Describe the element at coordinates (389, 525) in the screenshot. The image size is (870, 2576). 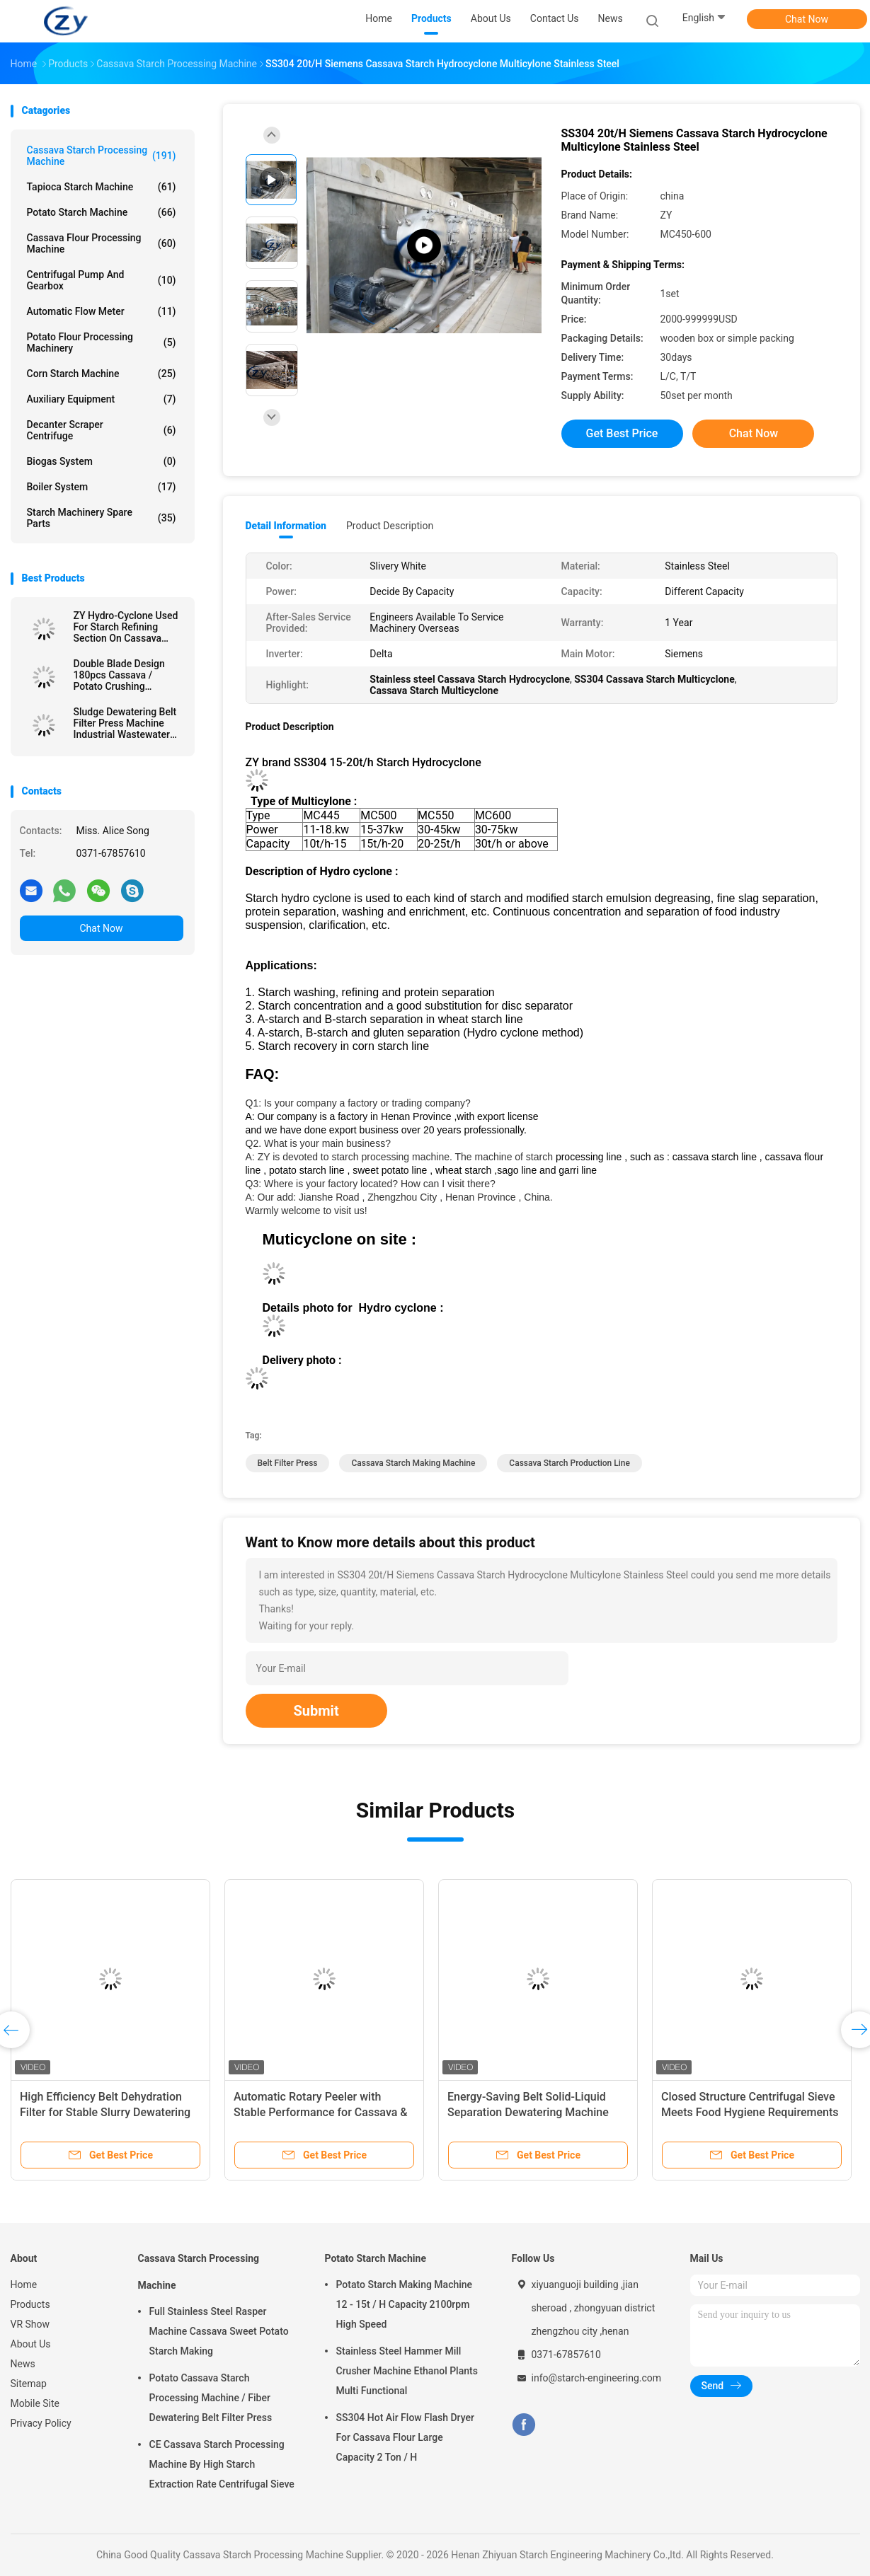
I see `Product Description` at that location.